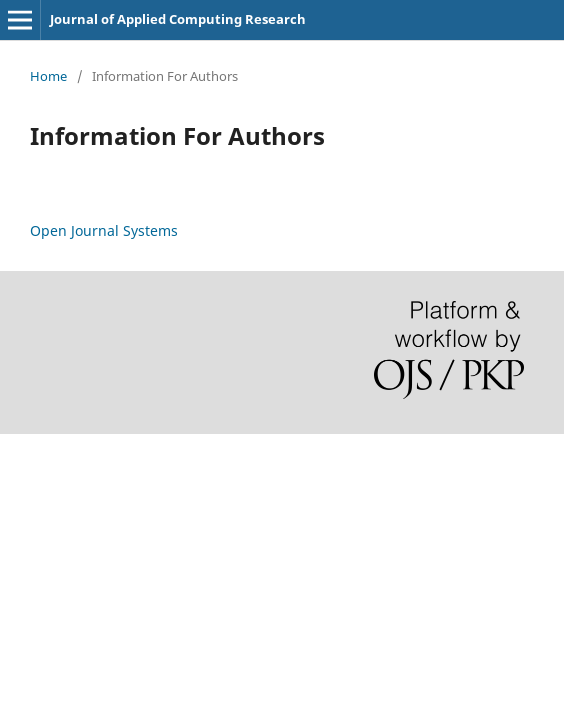 Image resolution: width=564 pixels, height=720 pixels. I want to click on Open Journal Systems, so click(104, 230).